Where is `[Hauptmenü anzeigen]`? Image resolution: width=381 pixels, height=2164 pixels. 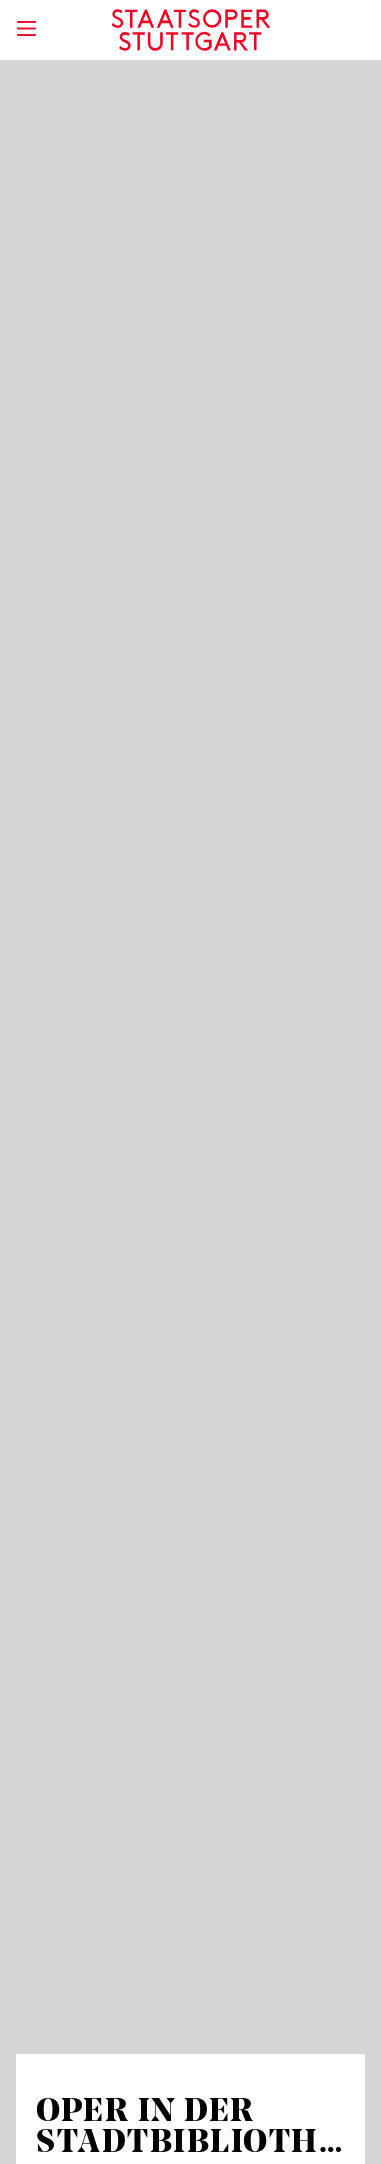 [Hauptmenü anzeigen] is located at coordinates (26, 28).